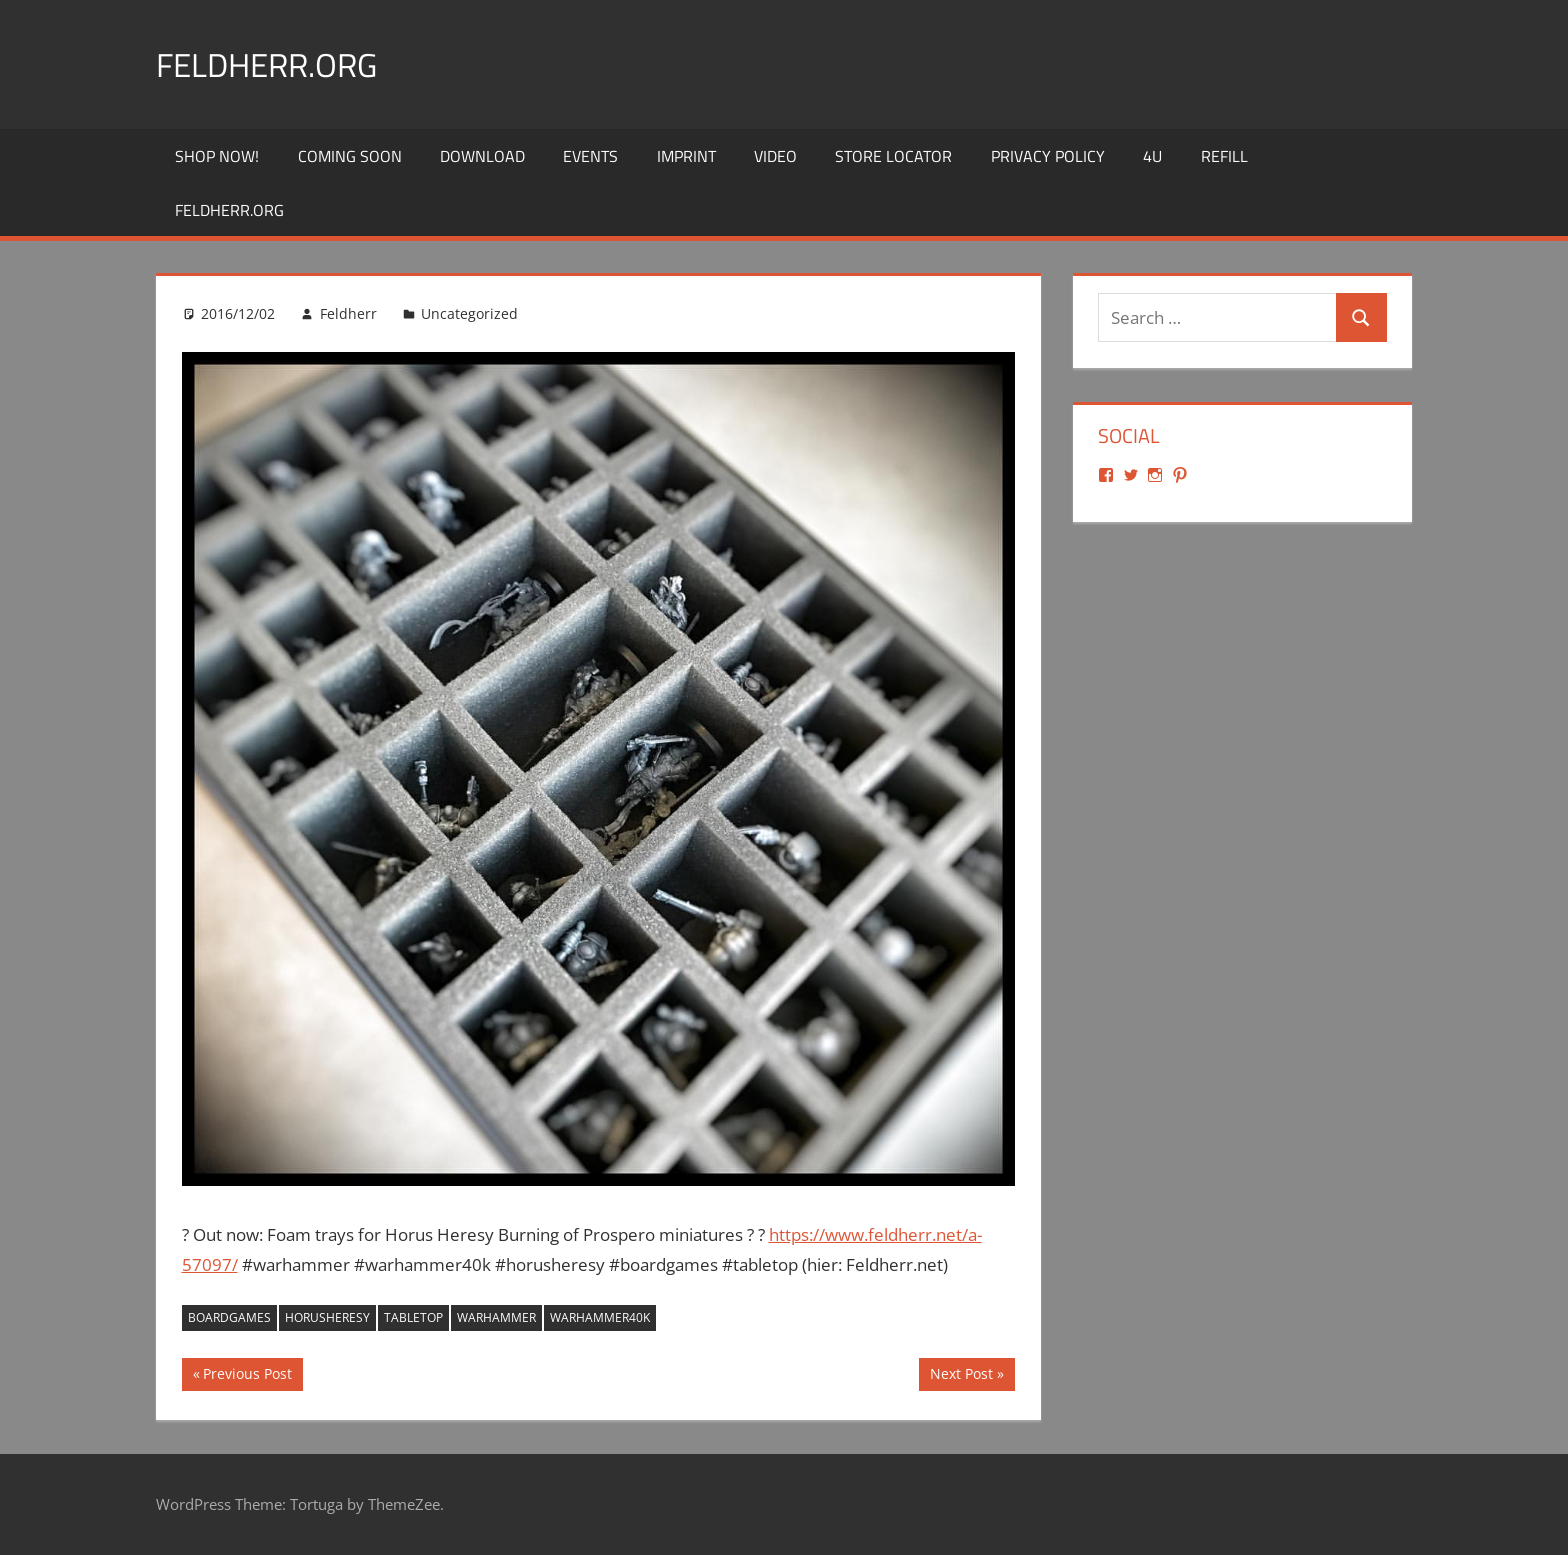  What do you see at coordinates (590, 156) in the screenshot?
I see `Events` at bounding box center [590, 156].